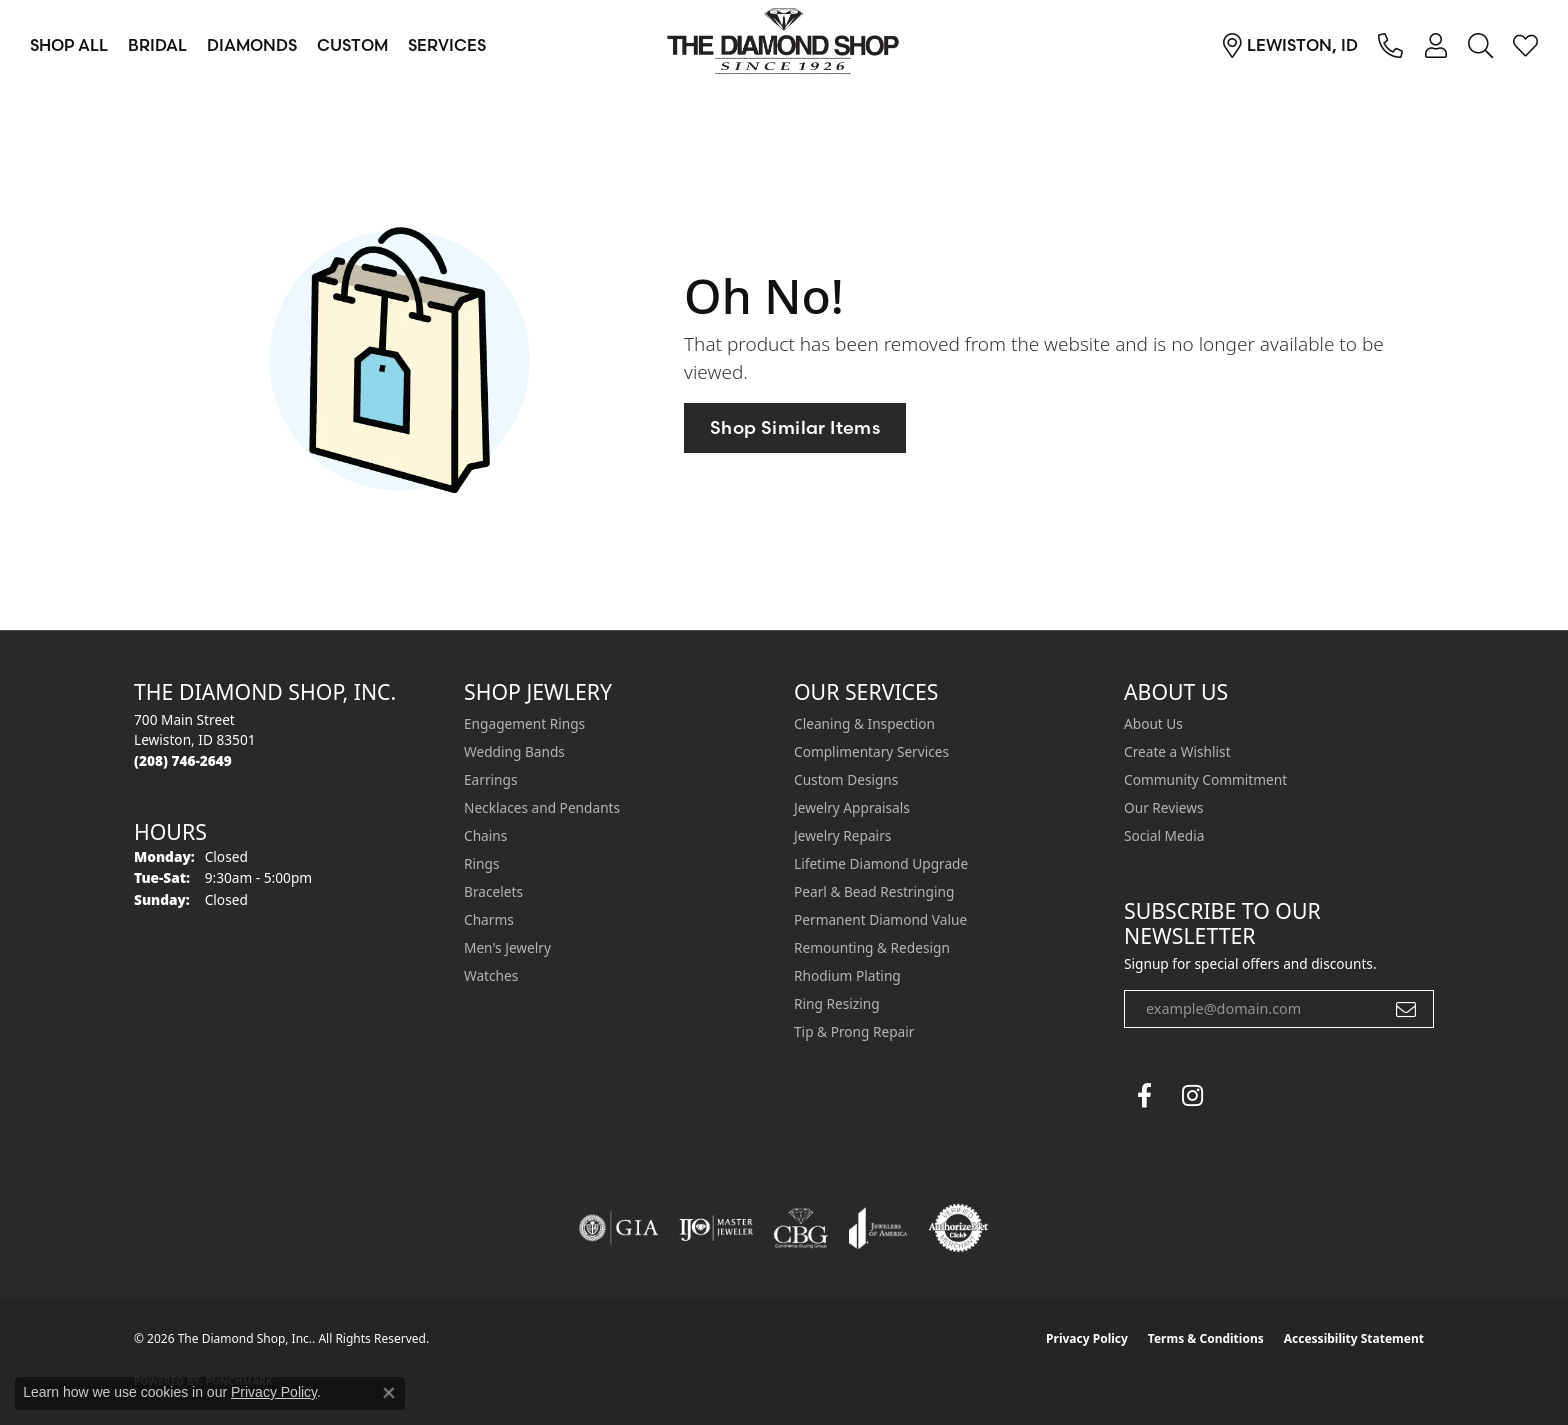 This screenshot has height=1425, width=1568. I want to click on [Call the Store], so click(183, 760).